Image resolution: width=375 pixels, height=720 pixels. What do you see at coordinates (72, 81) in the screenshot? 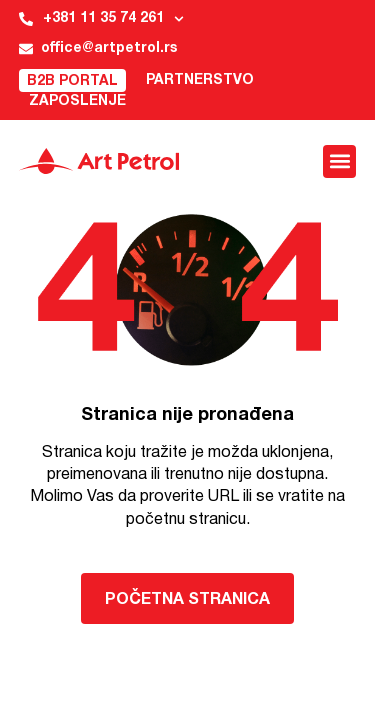
I see `B2B Portal` at bounding box center [72, 81].